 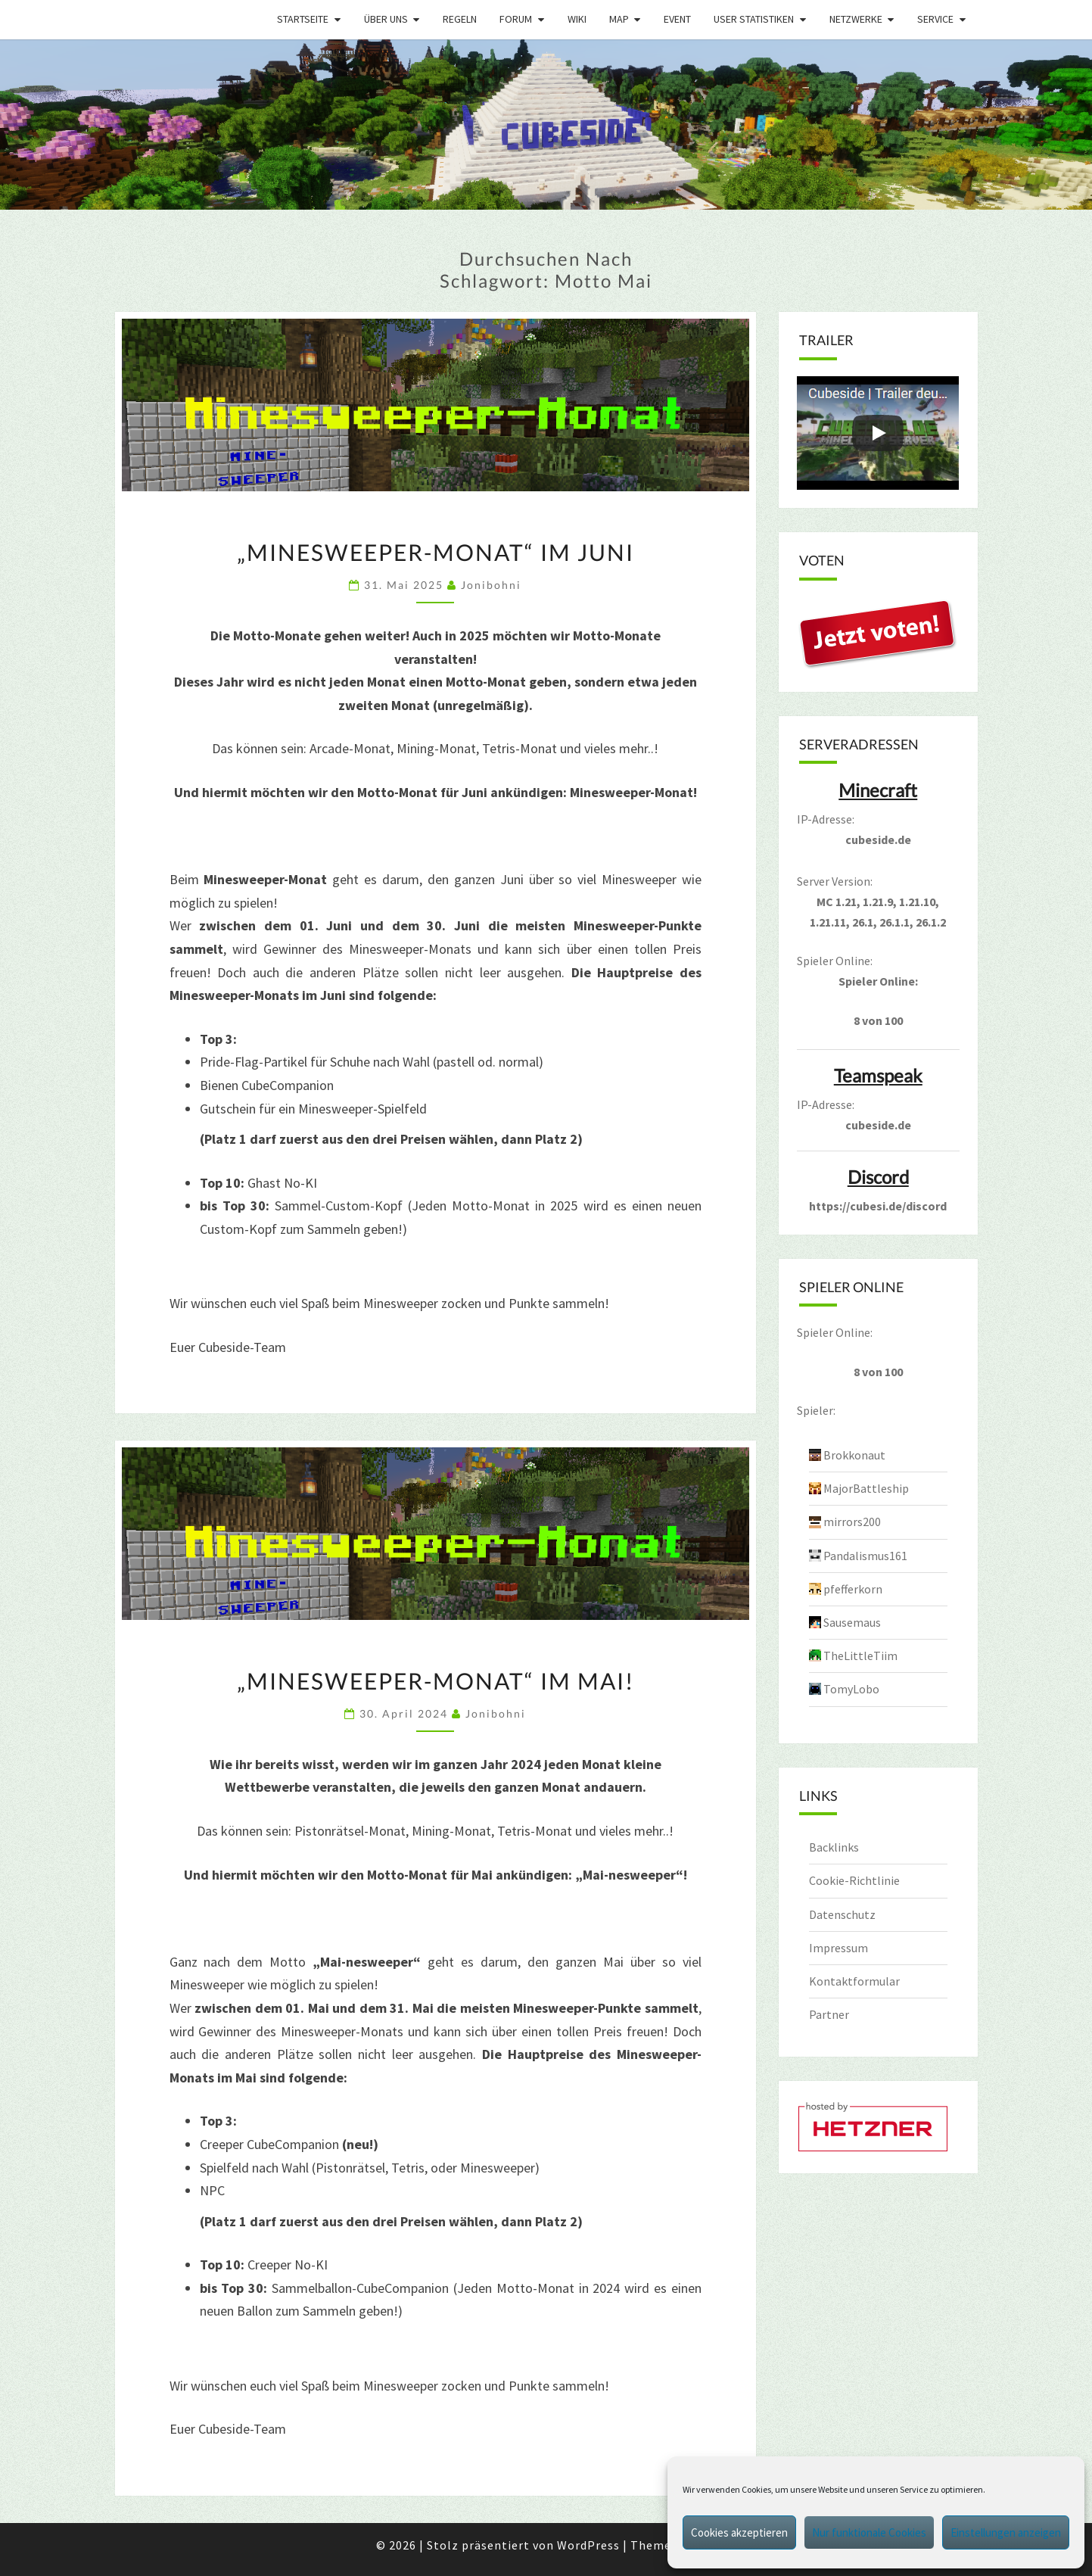 What do you see at coordinates (577, 19) in the screenshot?
I see `Wiki` at bounding box center [577, 19].